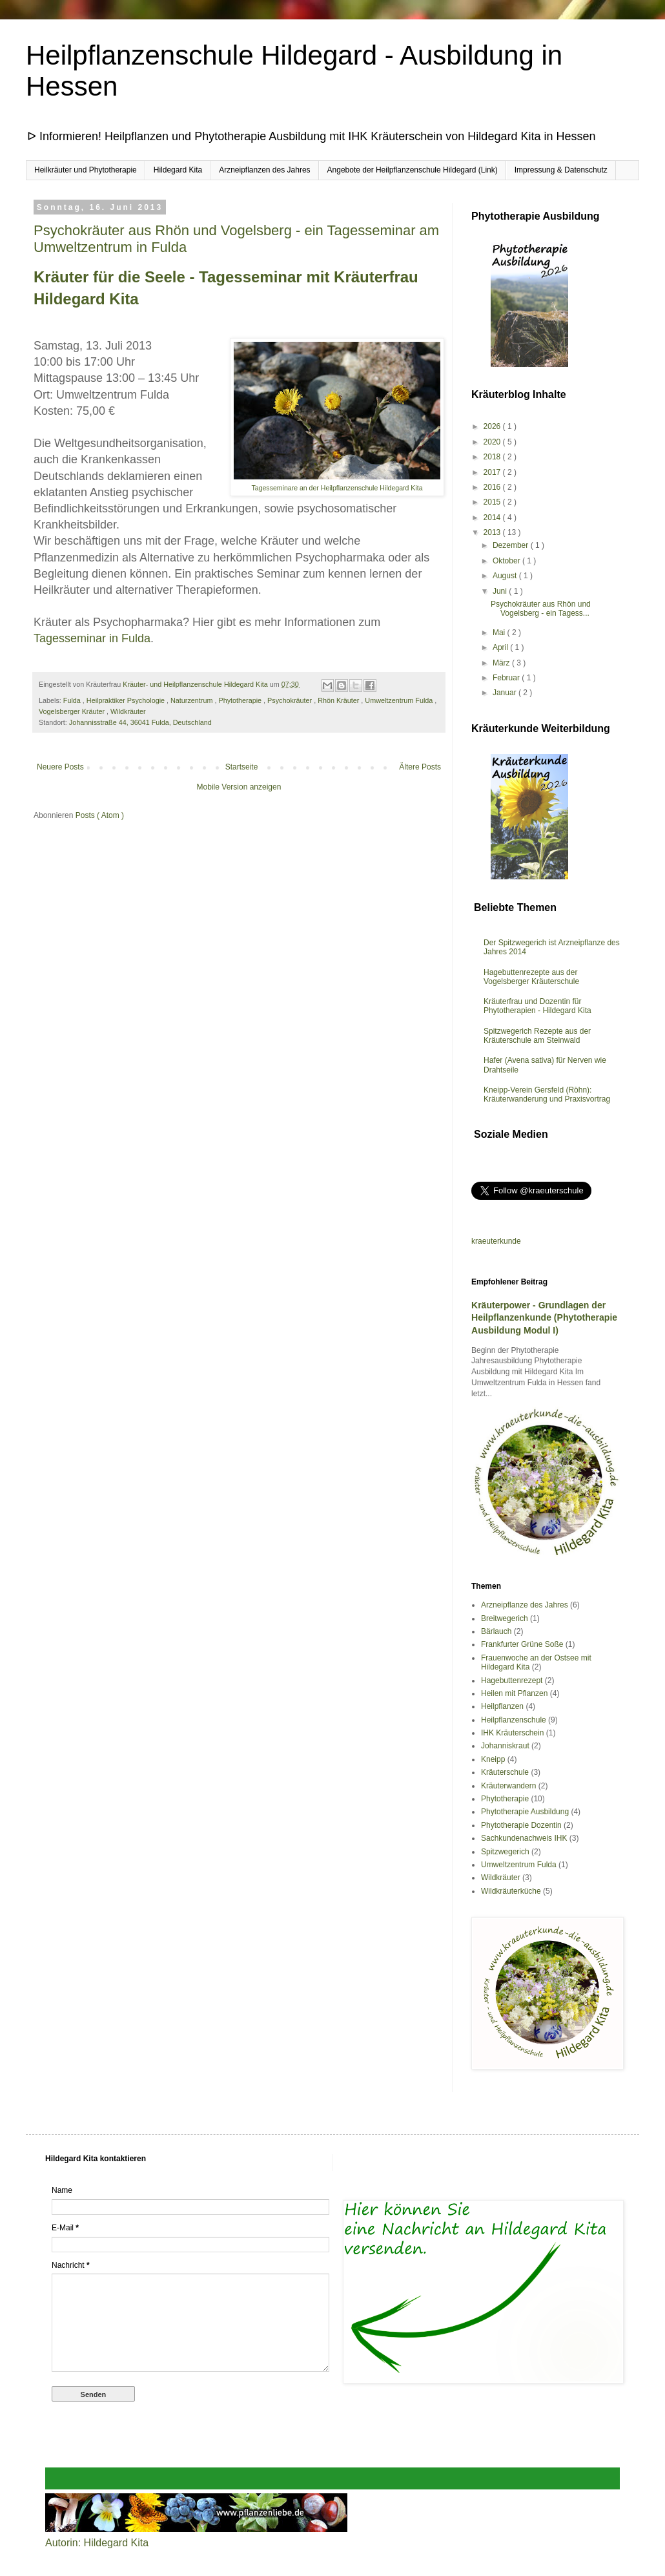 The width and height of the screenshot is (665, 2576). I want to click on 2017, so click(493, 472).